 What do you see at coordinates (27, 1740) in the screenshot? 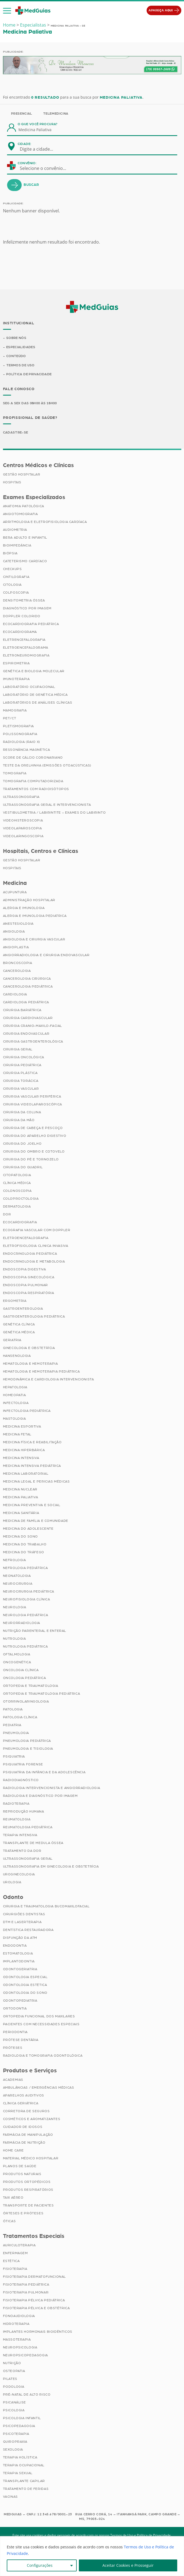
I see `Pneumologia Pediátrica` at bounding box center [27, 1740].